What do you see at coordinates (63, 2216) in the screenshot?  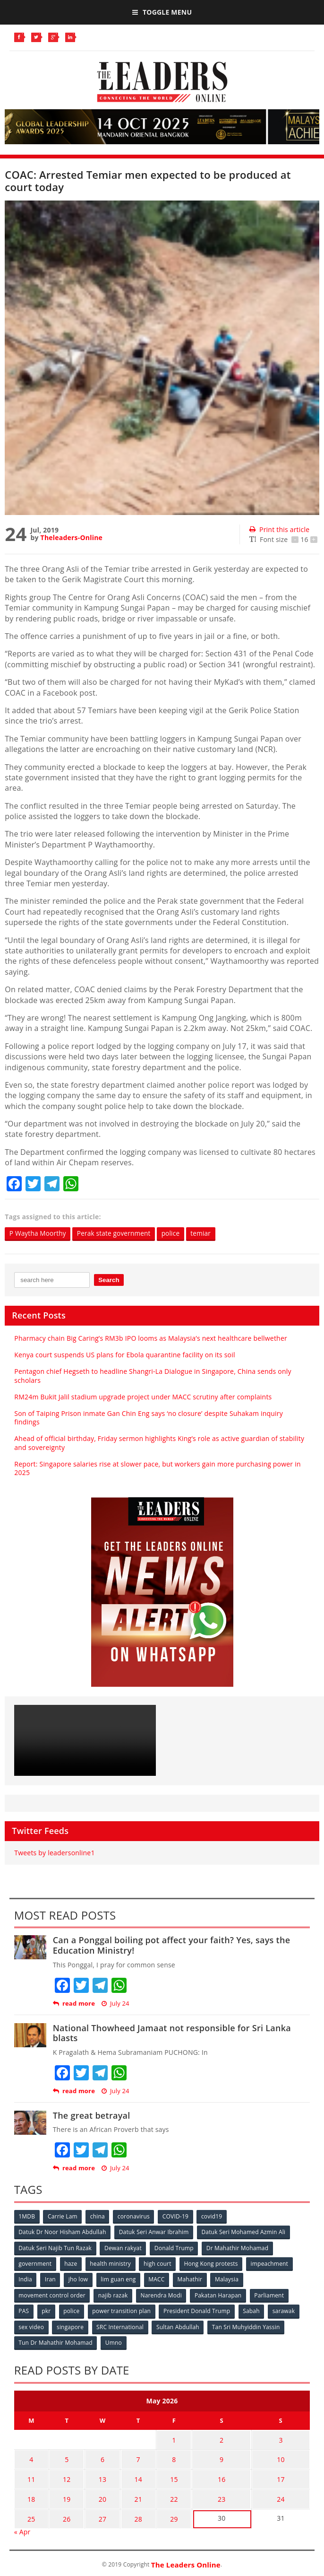 I see `Carrie Lam [Carrie Lam (61 items)]` at bounding box center [63, 2216].